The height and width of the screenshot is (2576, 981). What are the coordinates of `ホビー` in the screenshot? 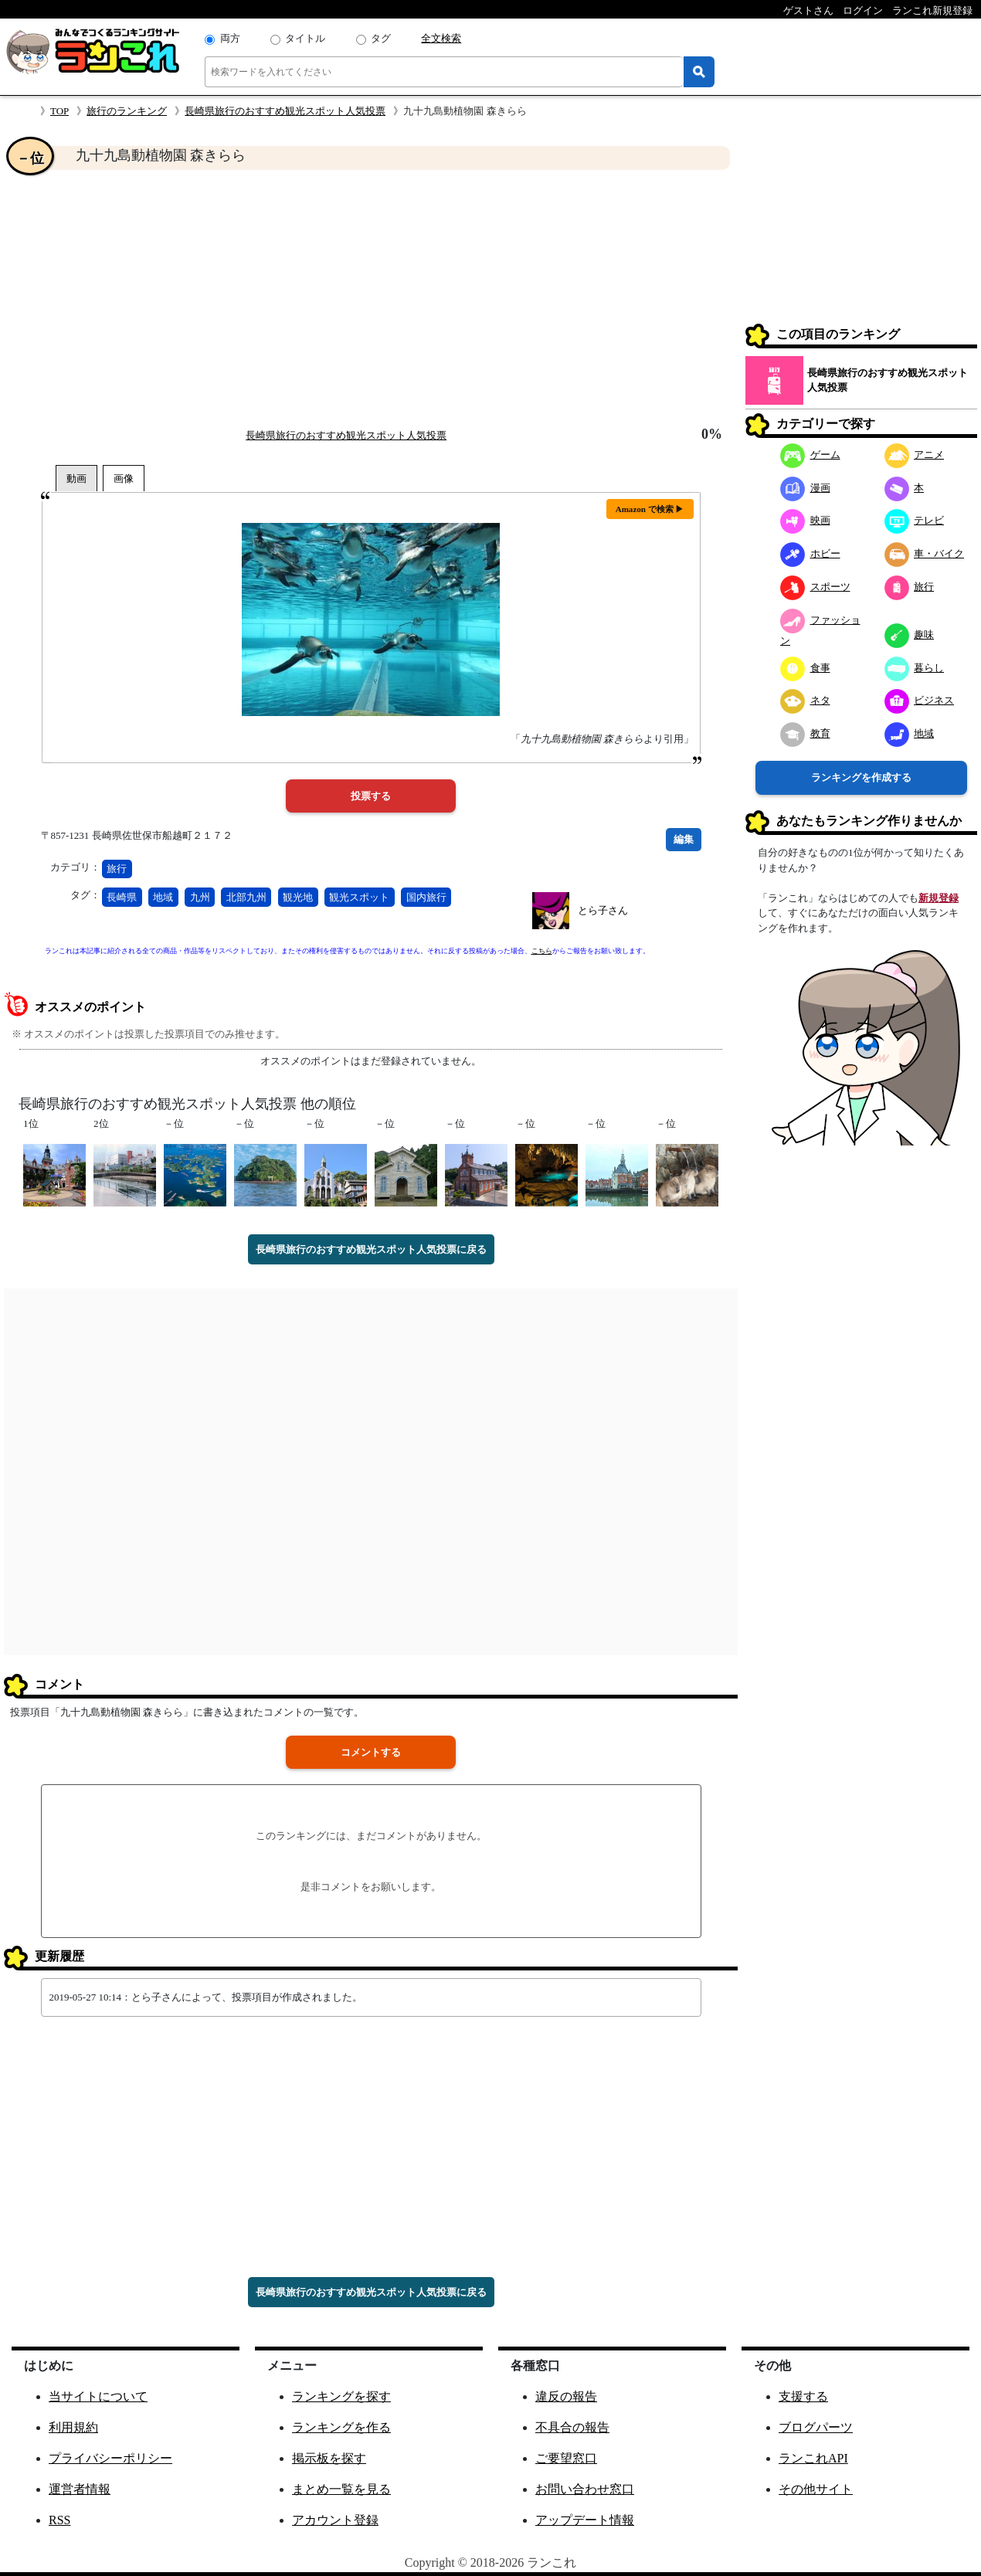 It's located at (810, 553).